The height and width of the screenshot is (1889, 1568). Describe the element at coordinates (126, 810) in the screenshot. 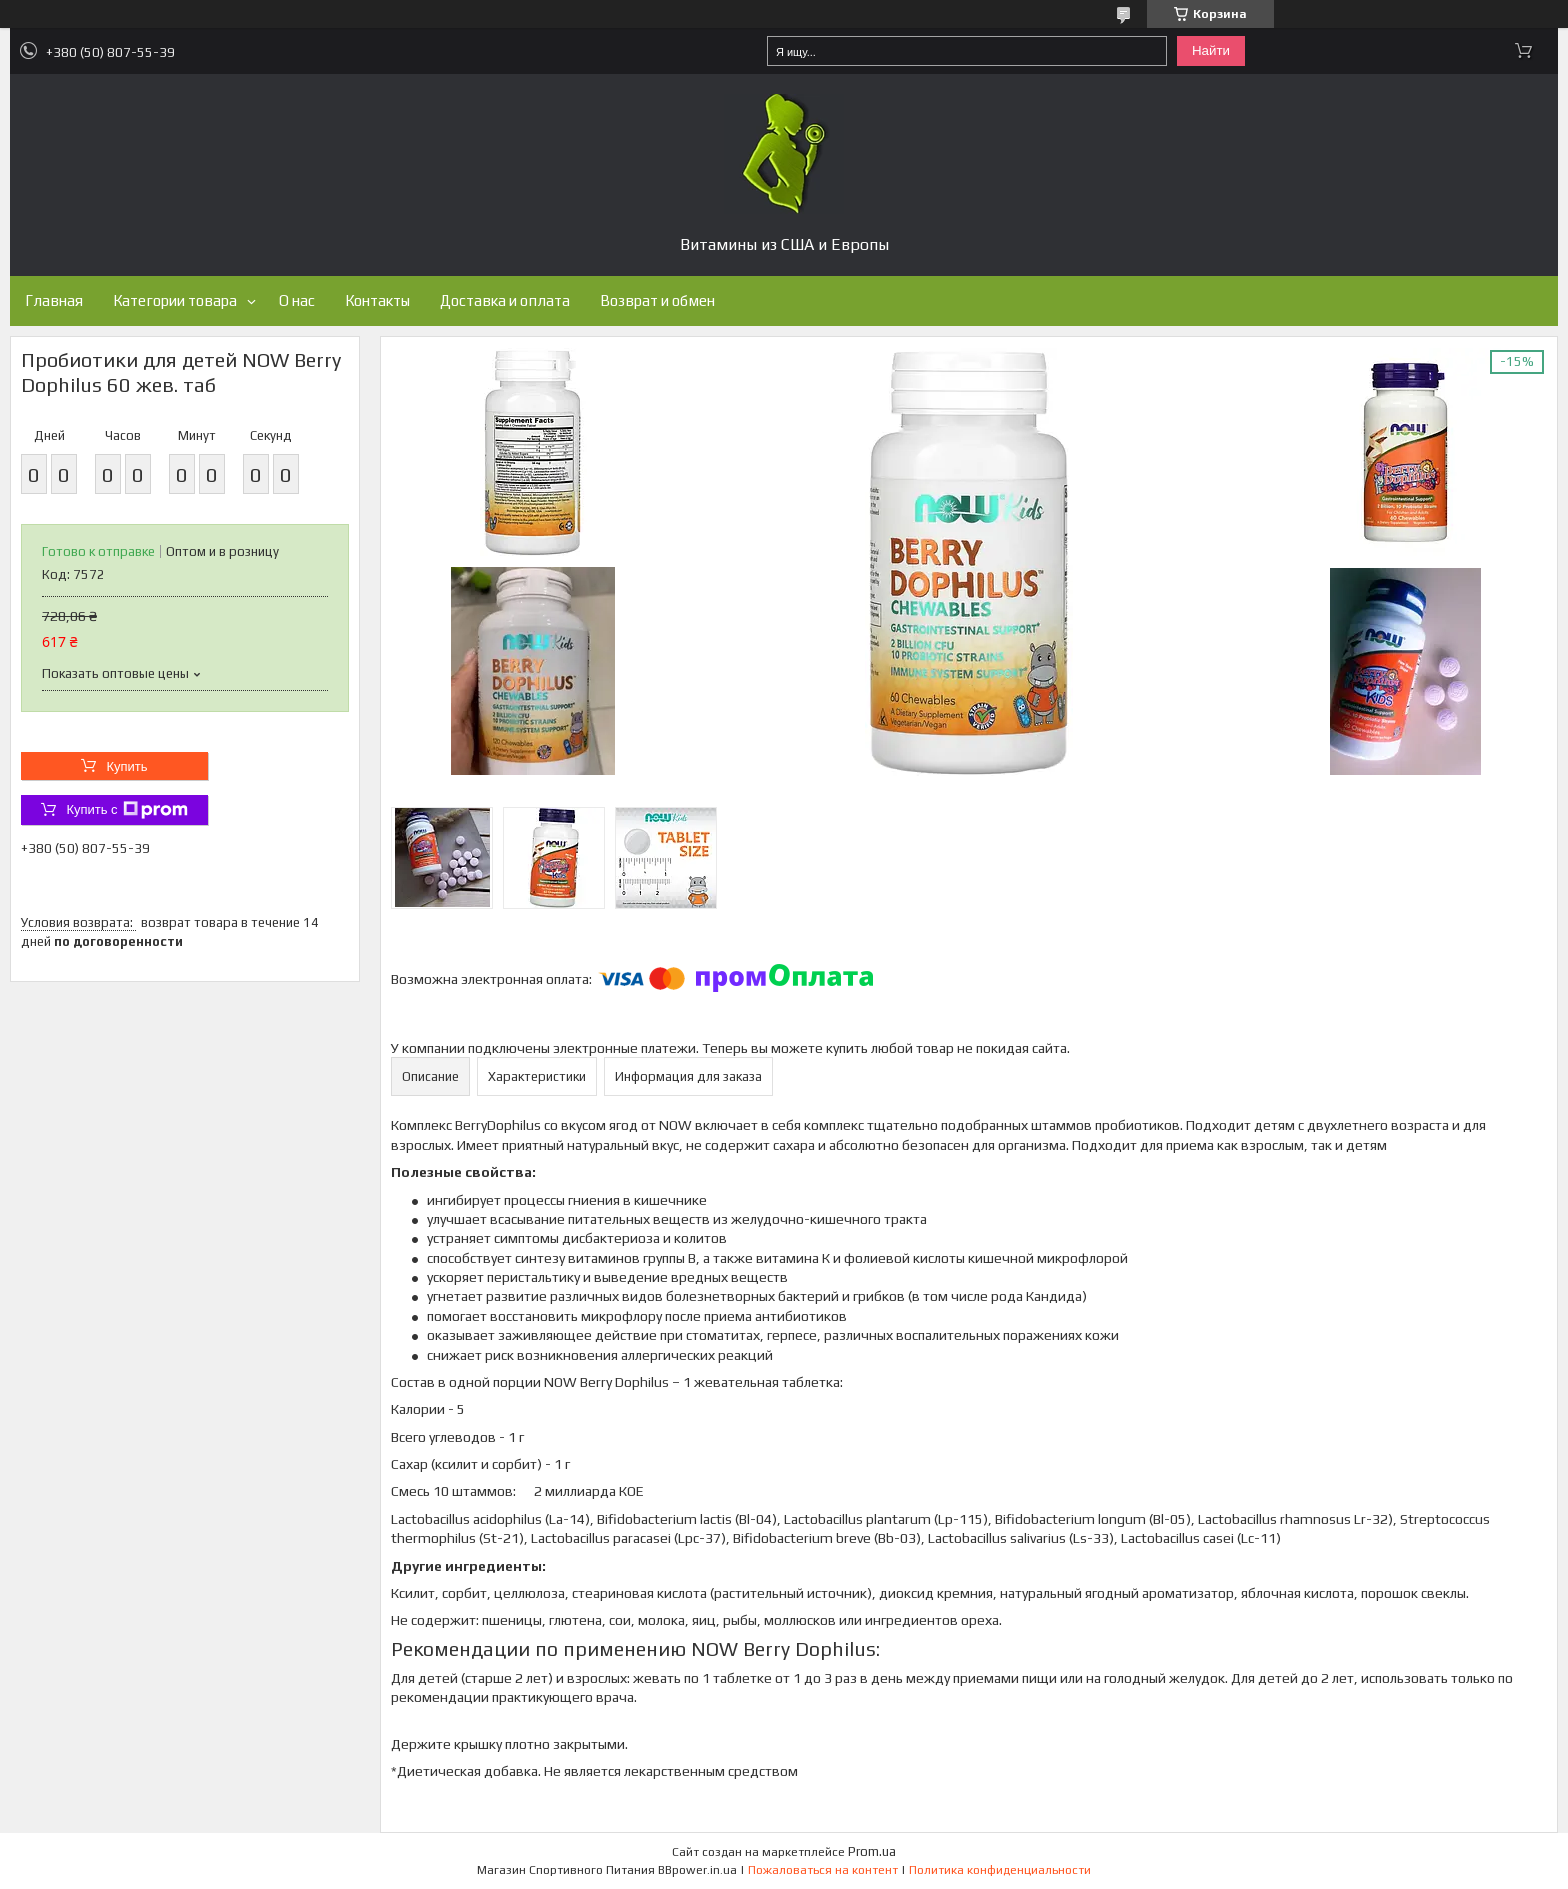

I see `Купить с` at that location.